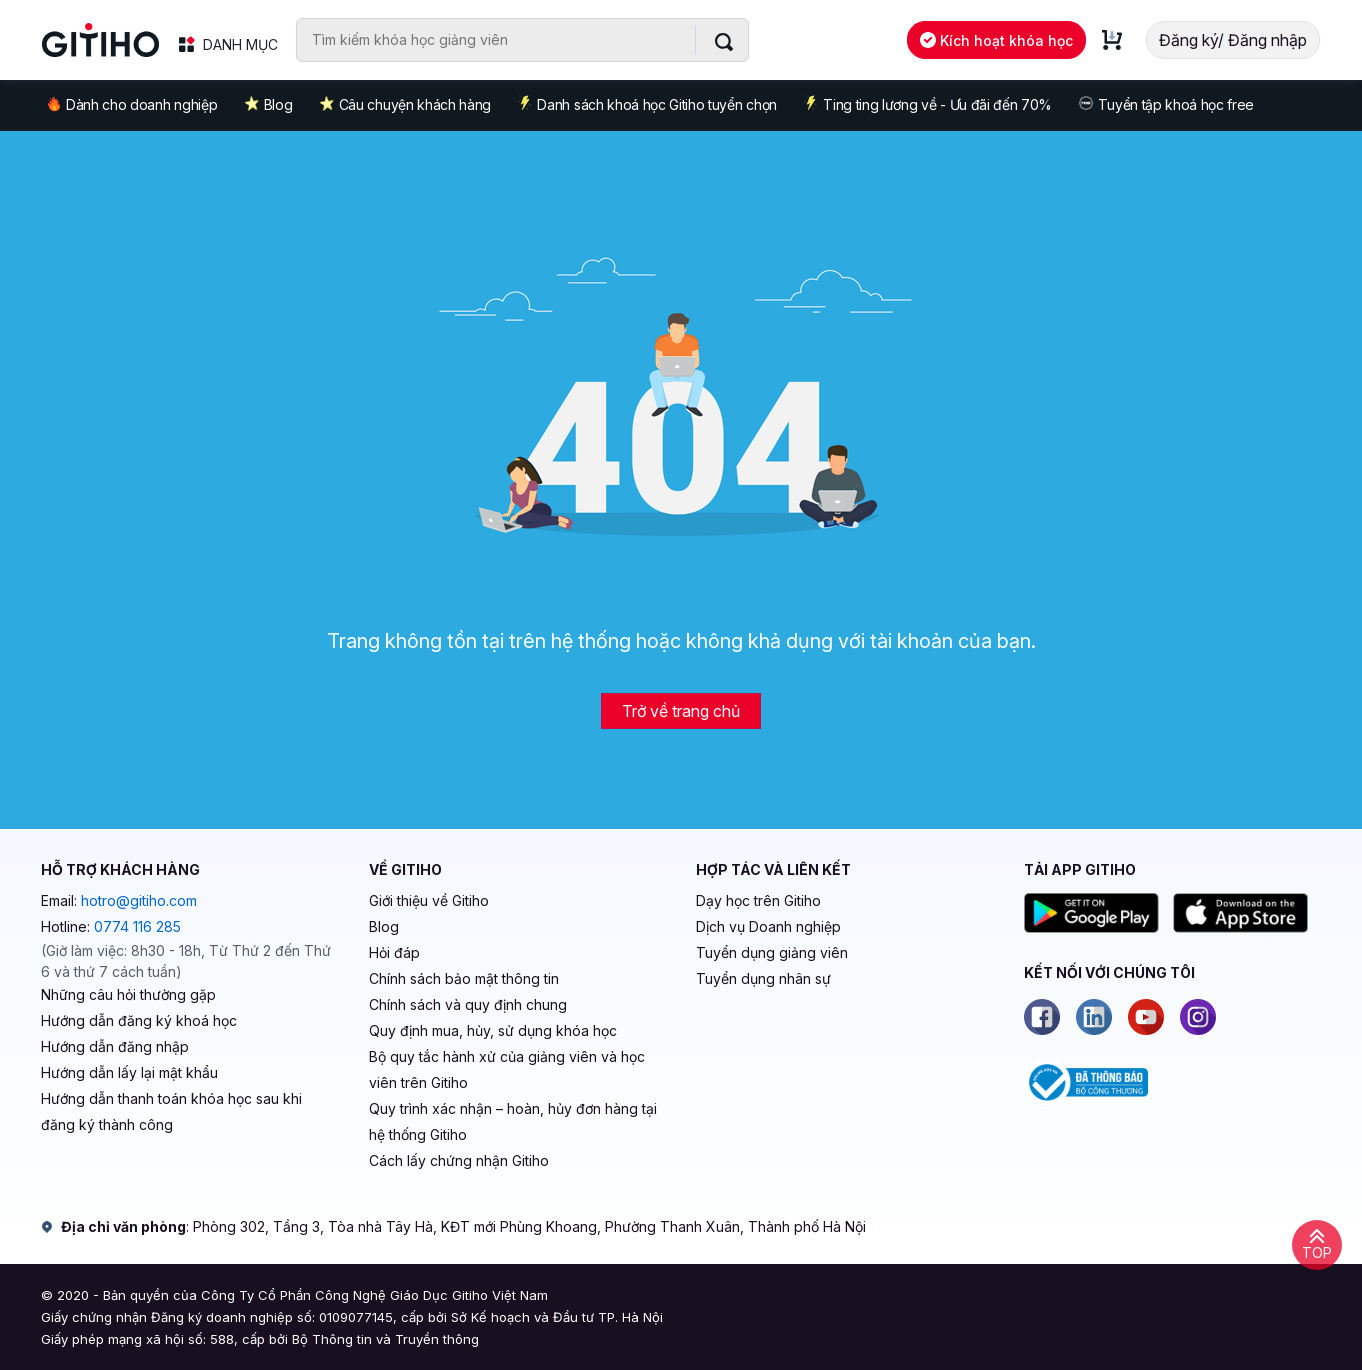 The height and width of the screenshot is (1370, 1362). What do you see at coordinates (429, 900) in the screenshot?
I see `Giới thiệu về Gitiho` at bounding box center [429, 900].